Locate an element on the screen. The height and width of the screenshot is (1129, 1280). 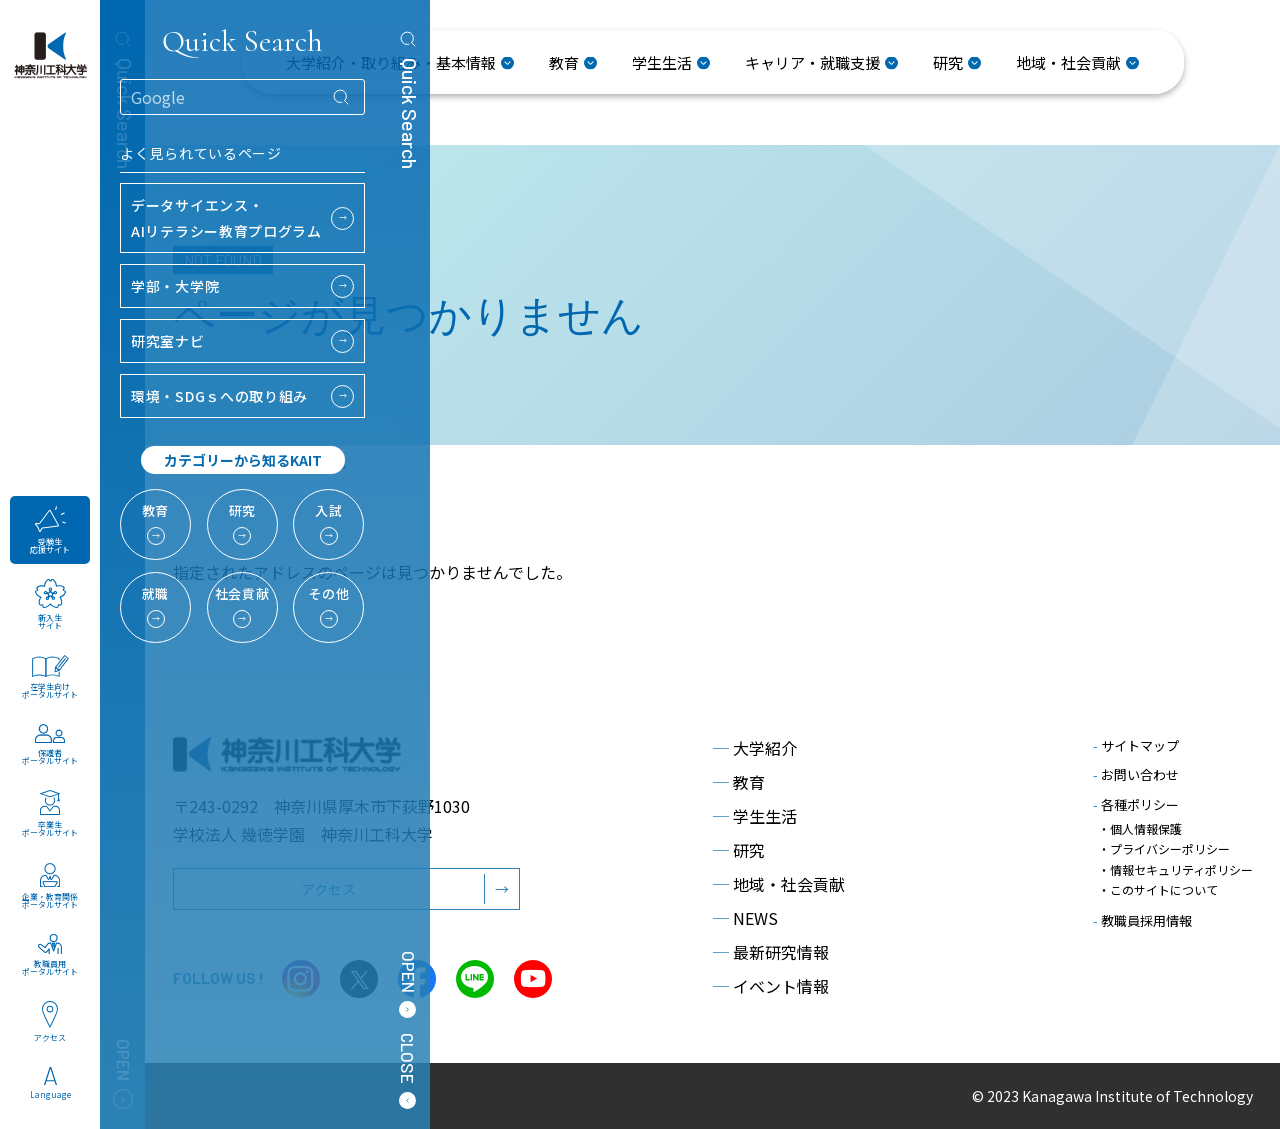
・プライバシーポリシー is located at coordinates (1164, 847).